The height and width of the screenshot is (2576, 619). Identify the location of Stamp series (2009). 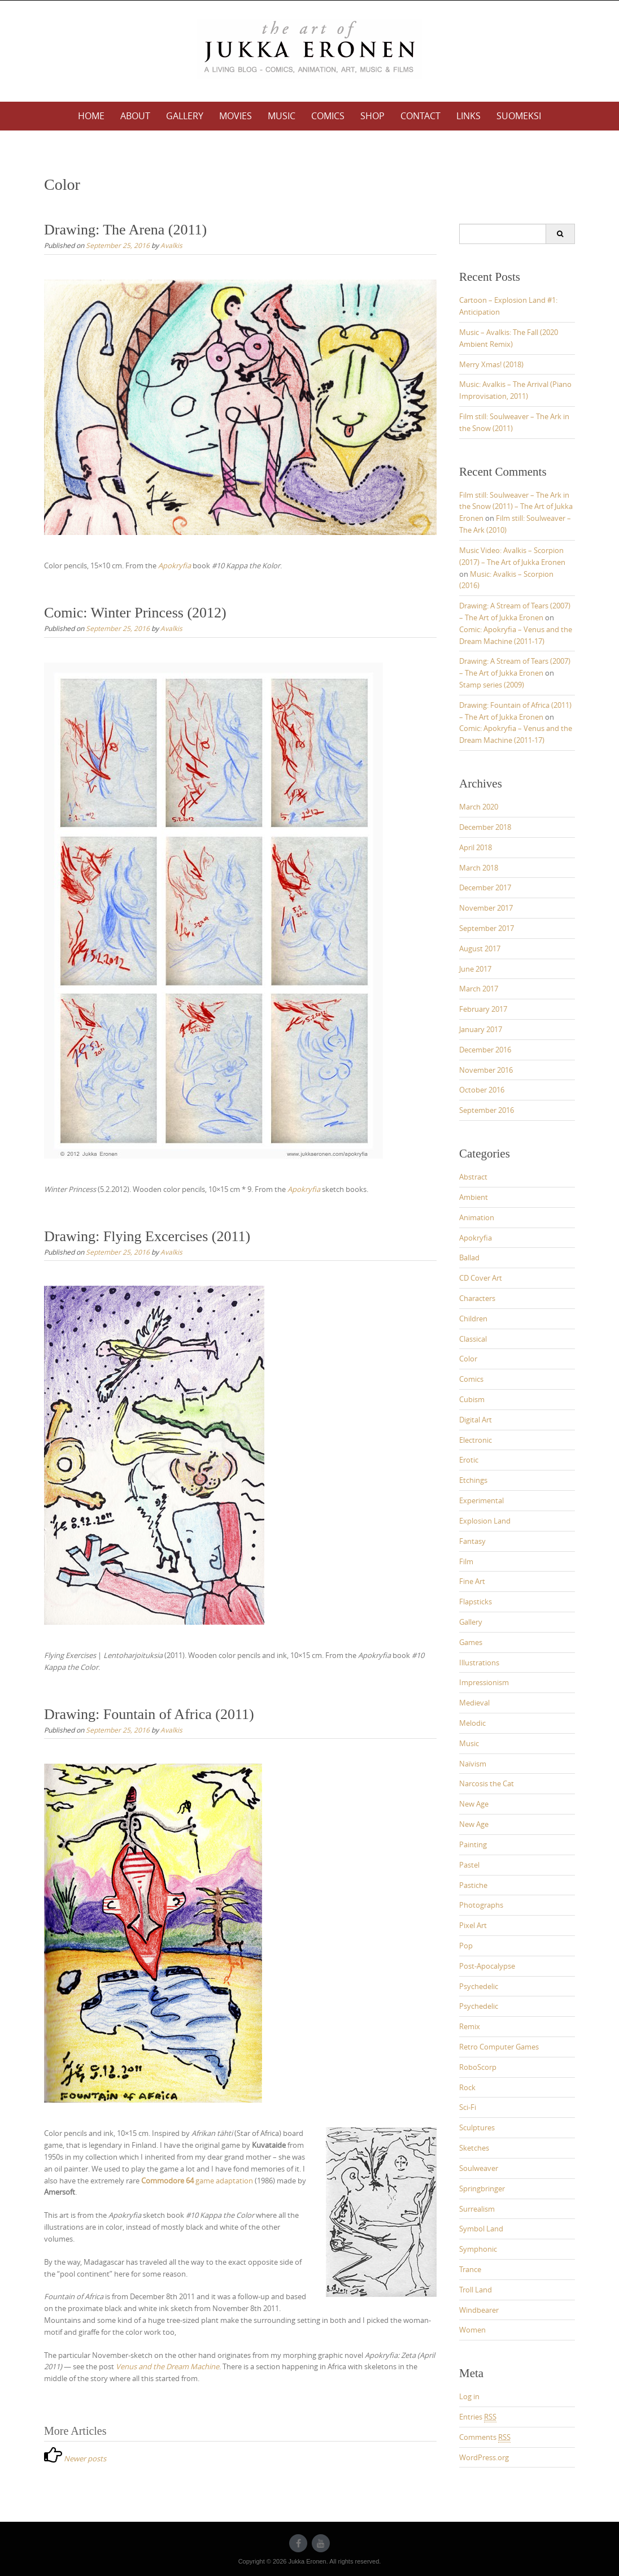
(491, 685).